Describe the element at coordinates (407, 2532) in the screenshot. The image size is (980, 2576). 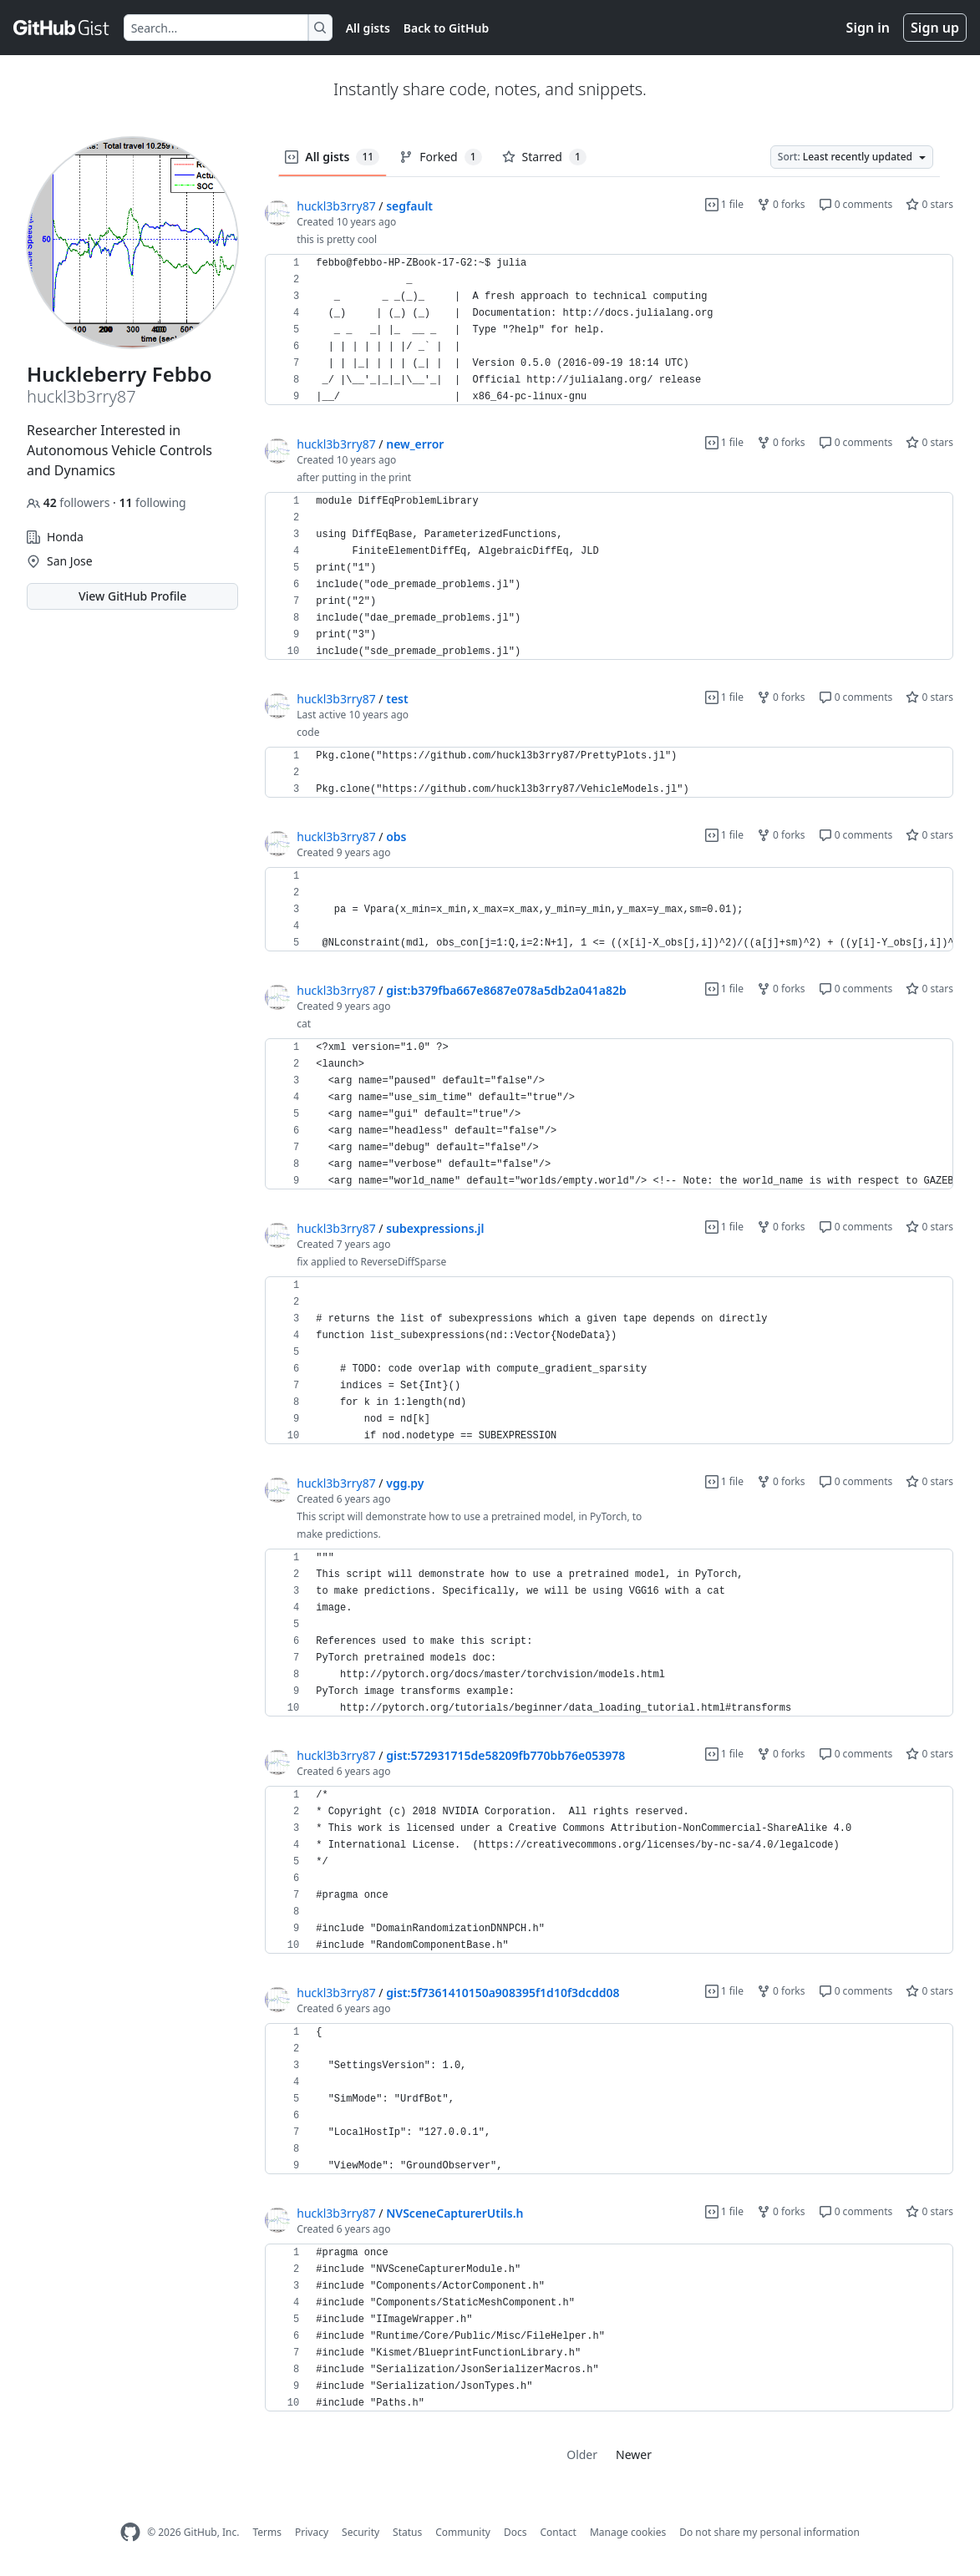
I see `Status` at that location.